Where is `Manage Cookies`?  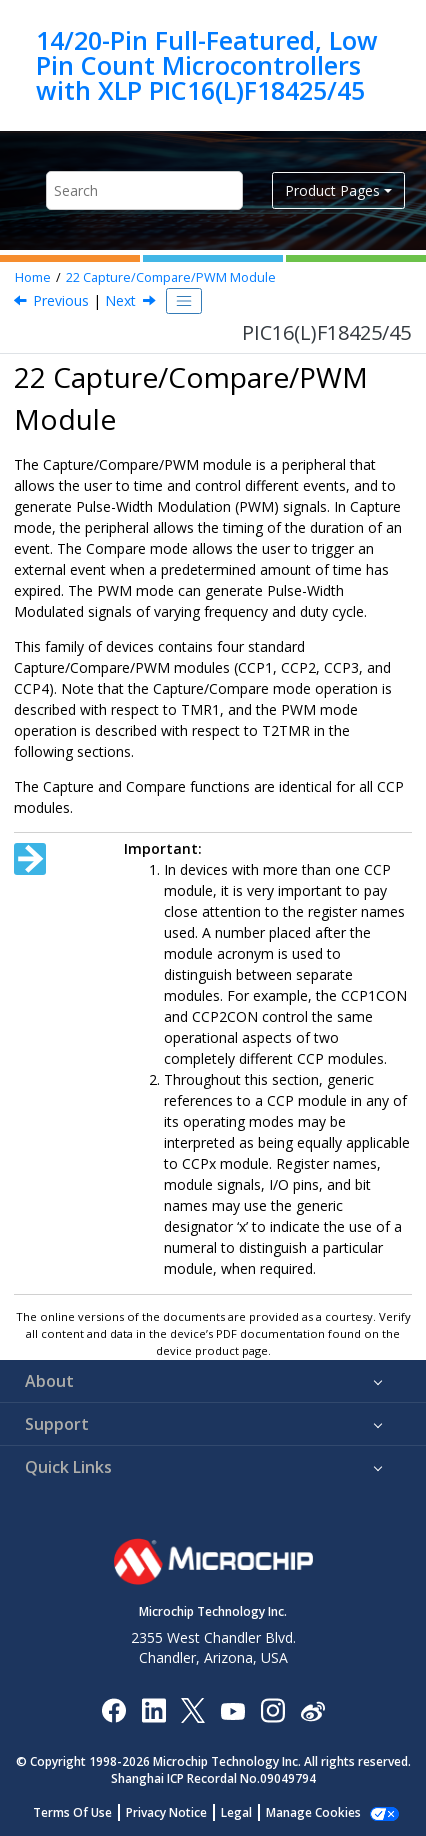
Manage Cookies is located at coordinates (313, 1812).